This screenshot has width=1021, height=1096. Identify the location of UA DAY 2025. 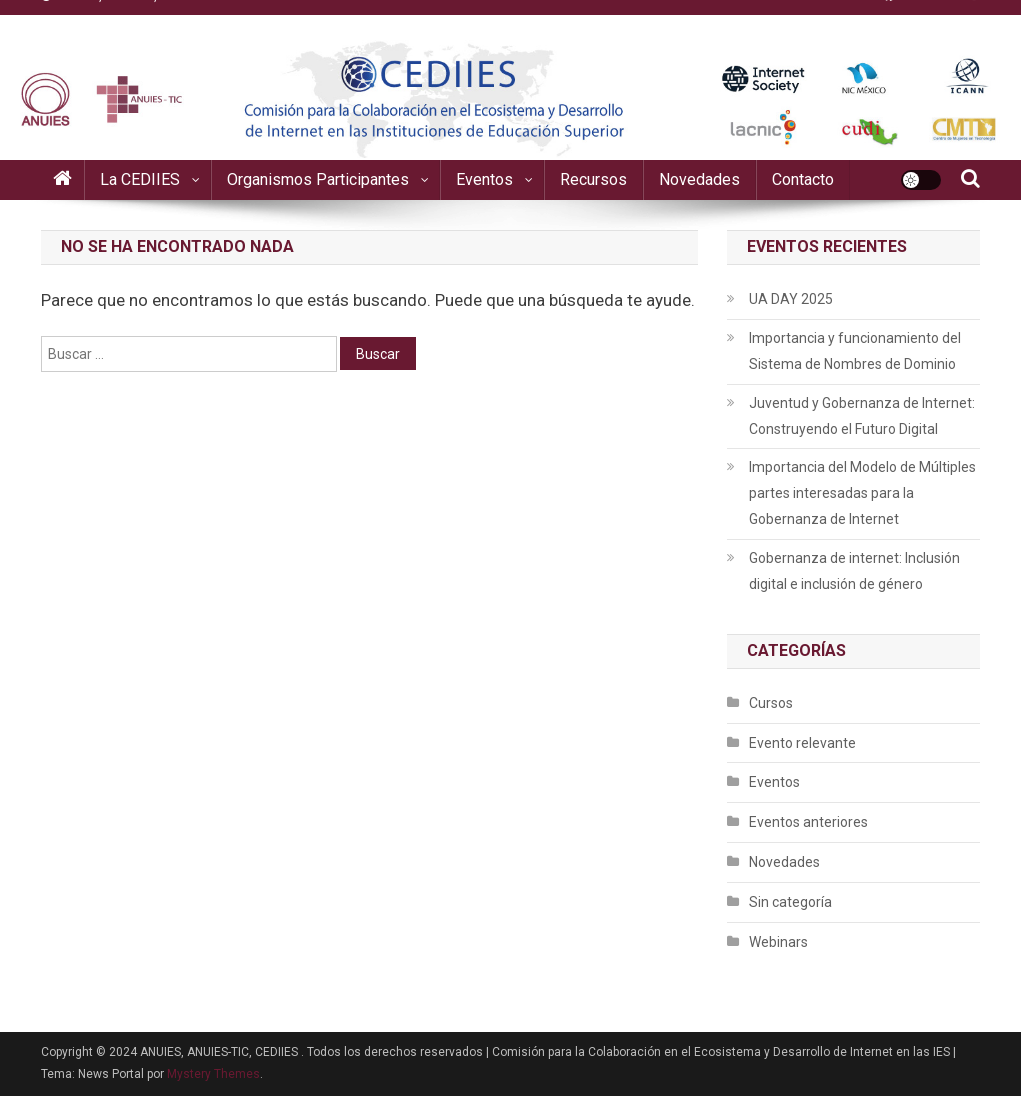
(791, 299).